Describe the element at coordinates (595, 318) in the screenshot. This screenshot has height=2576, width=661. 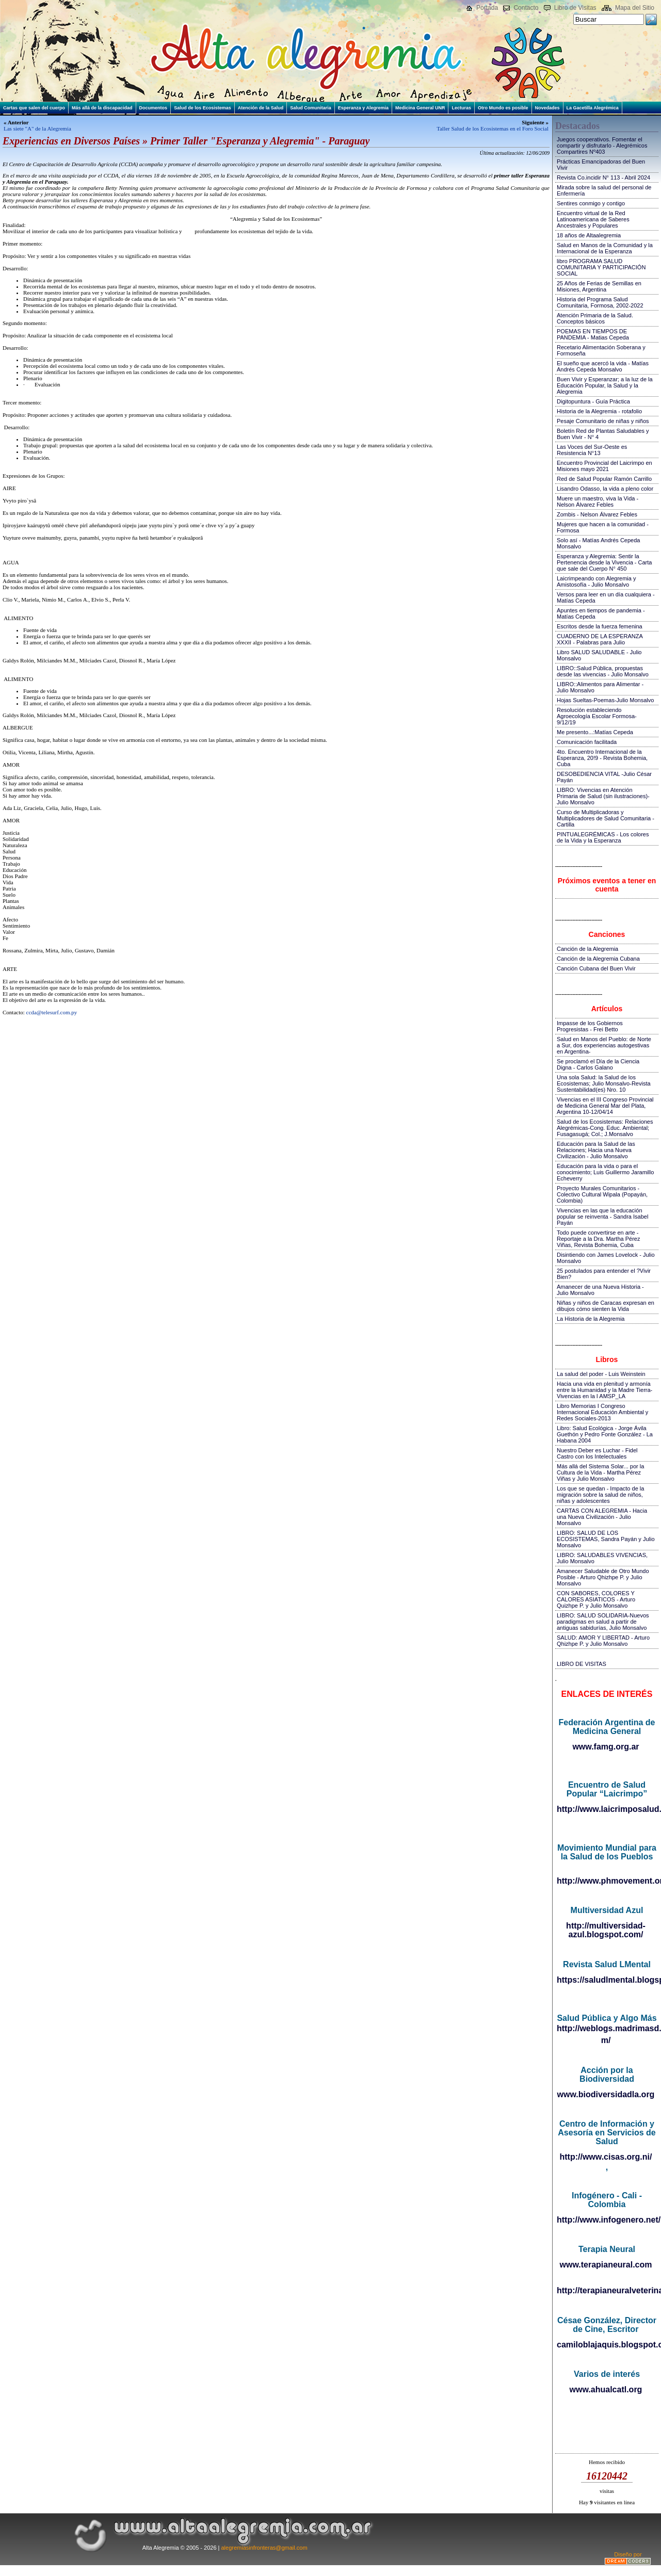
I see `Atención Primaria de la Salud. Conceptos básicos` at that location.